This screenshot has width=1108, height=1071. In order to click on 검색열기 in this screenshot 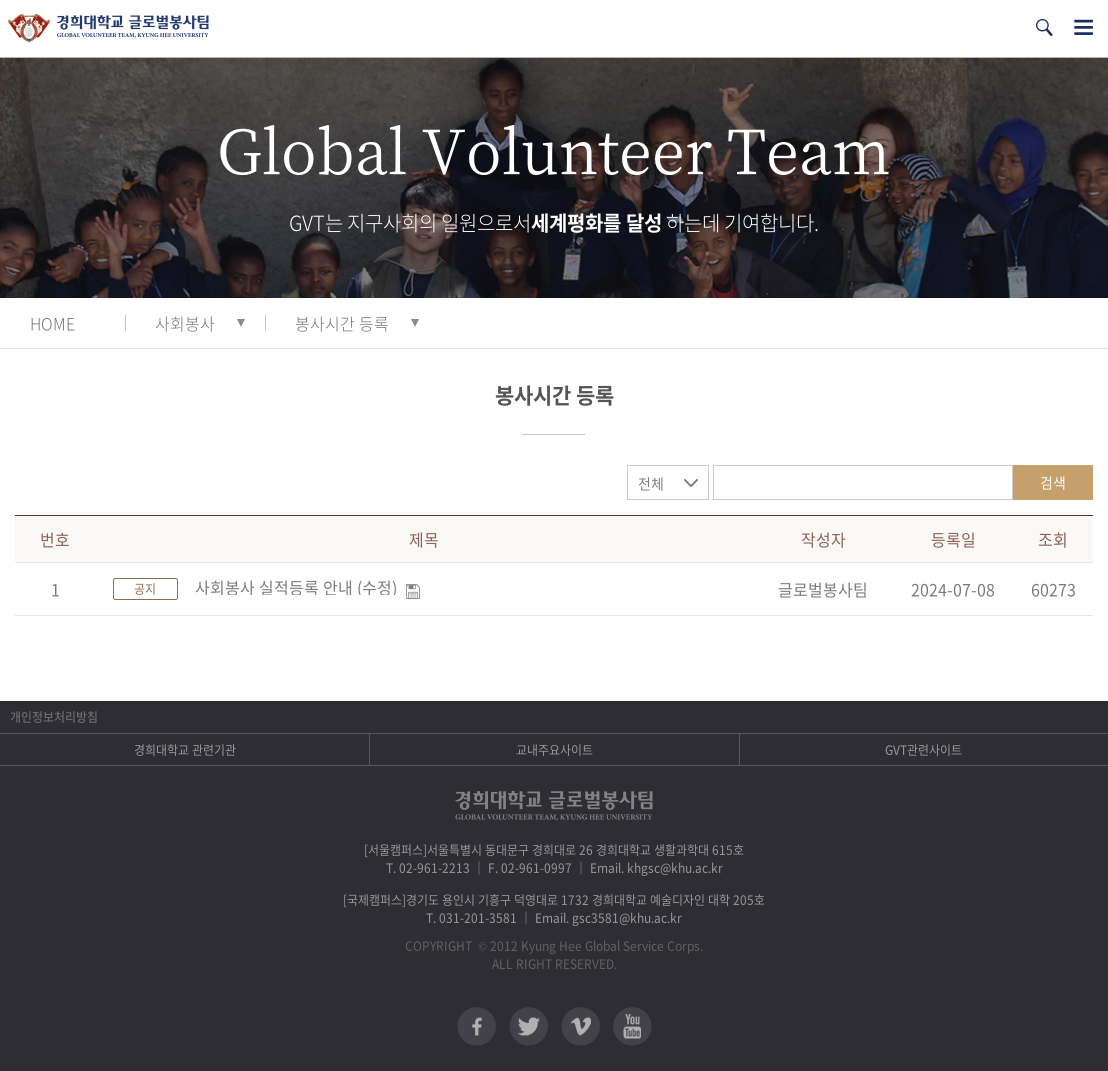, I will do `click(1044, 27)`.